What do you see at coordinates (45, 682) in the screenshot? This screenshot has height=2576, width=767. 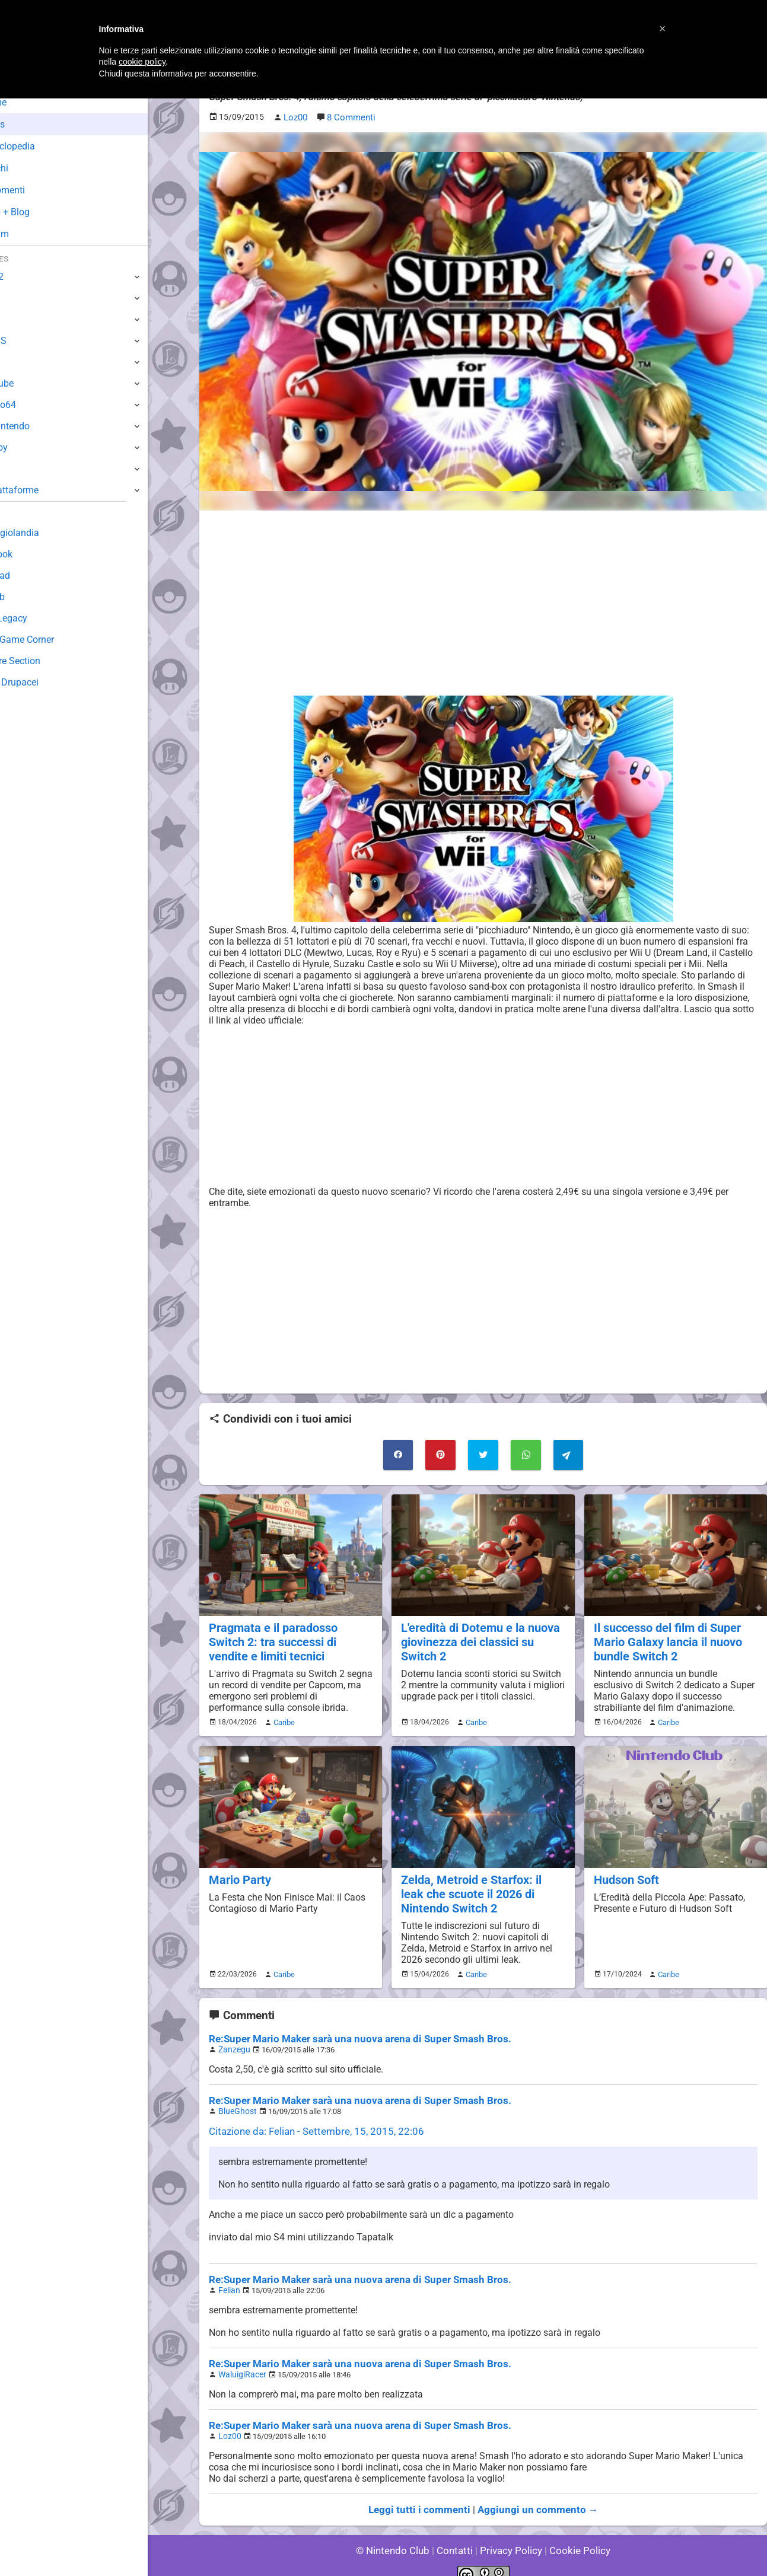 I see `Sito dei Drupacei` at bounding box center [45, 682].